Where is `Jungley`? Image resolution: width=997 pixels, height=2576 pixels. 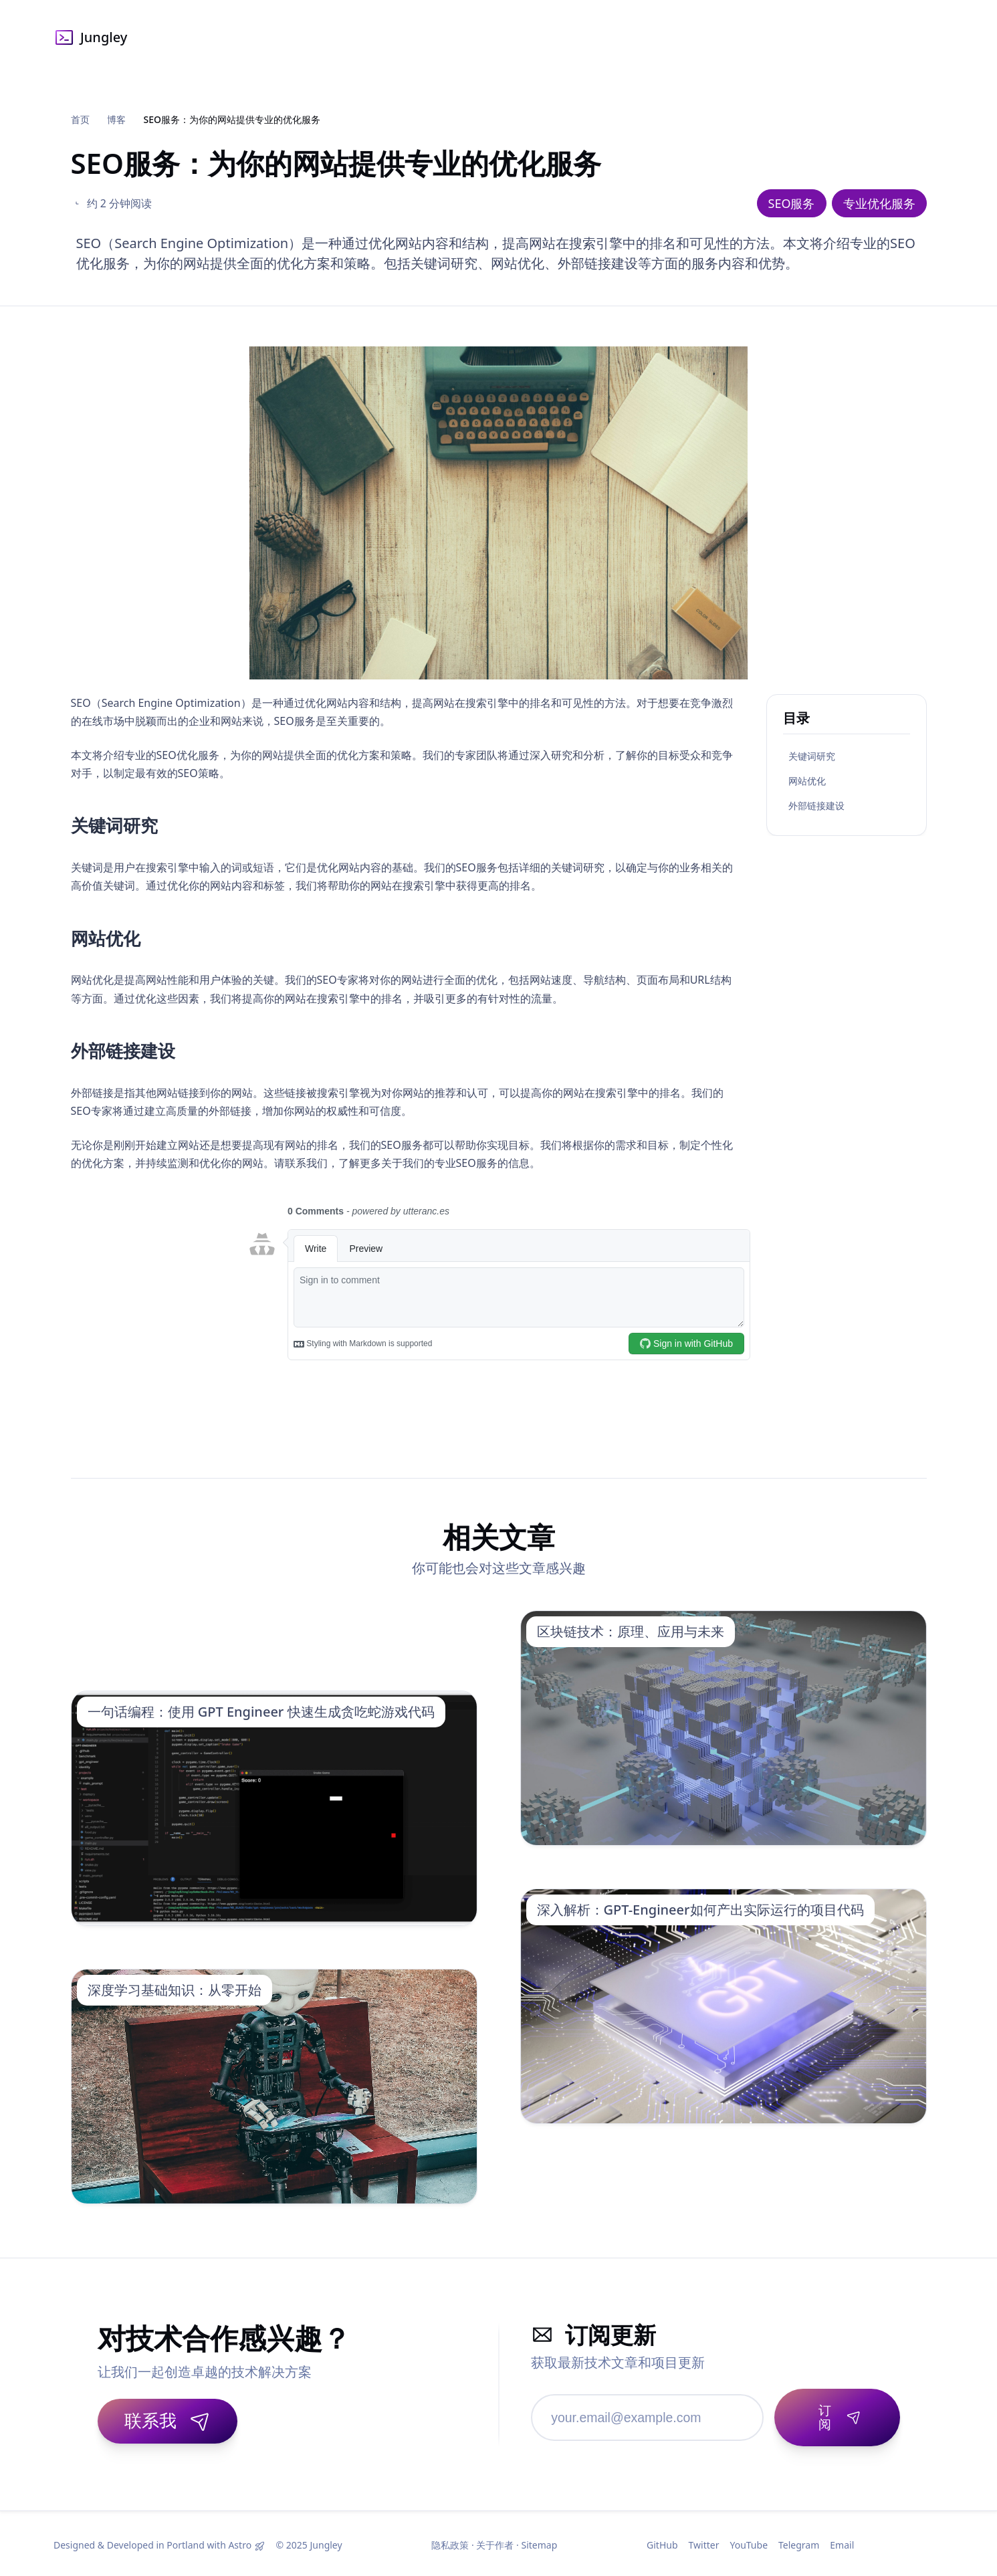 Jungley is located at coordinates (90, 37).